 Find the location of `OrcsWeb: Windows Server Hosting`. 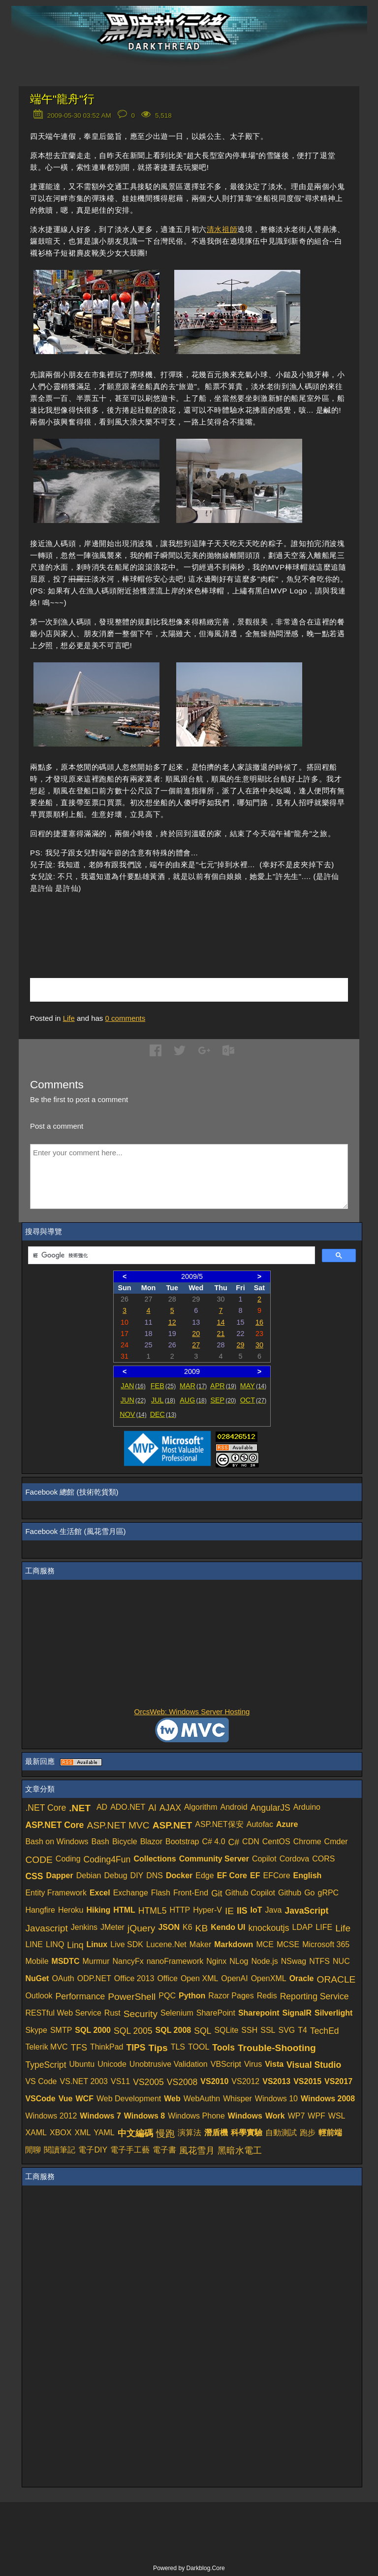

OrcsWeb: Windows Server Hosting is located at coordinates (192, 1711).